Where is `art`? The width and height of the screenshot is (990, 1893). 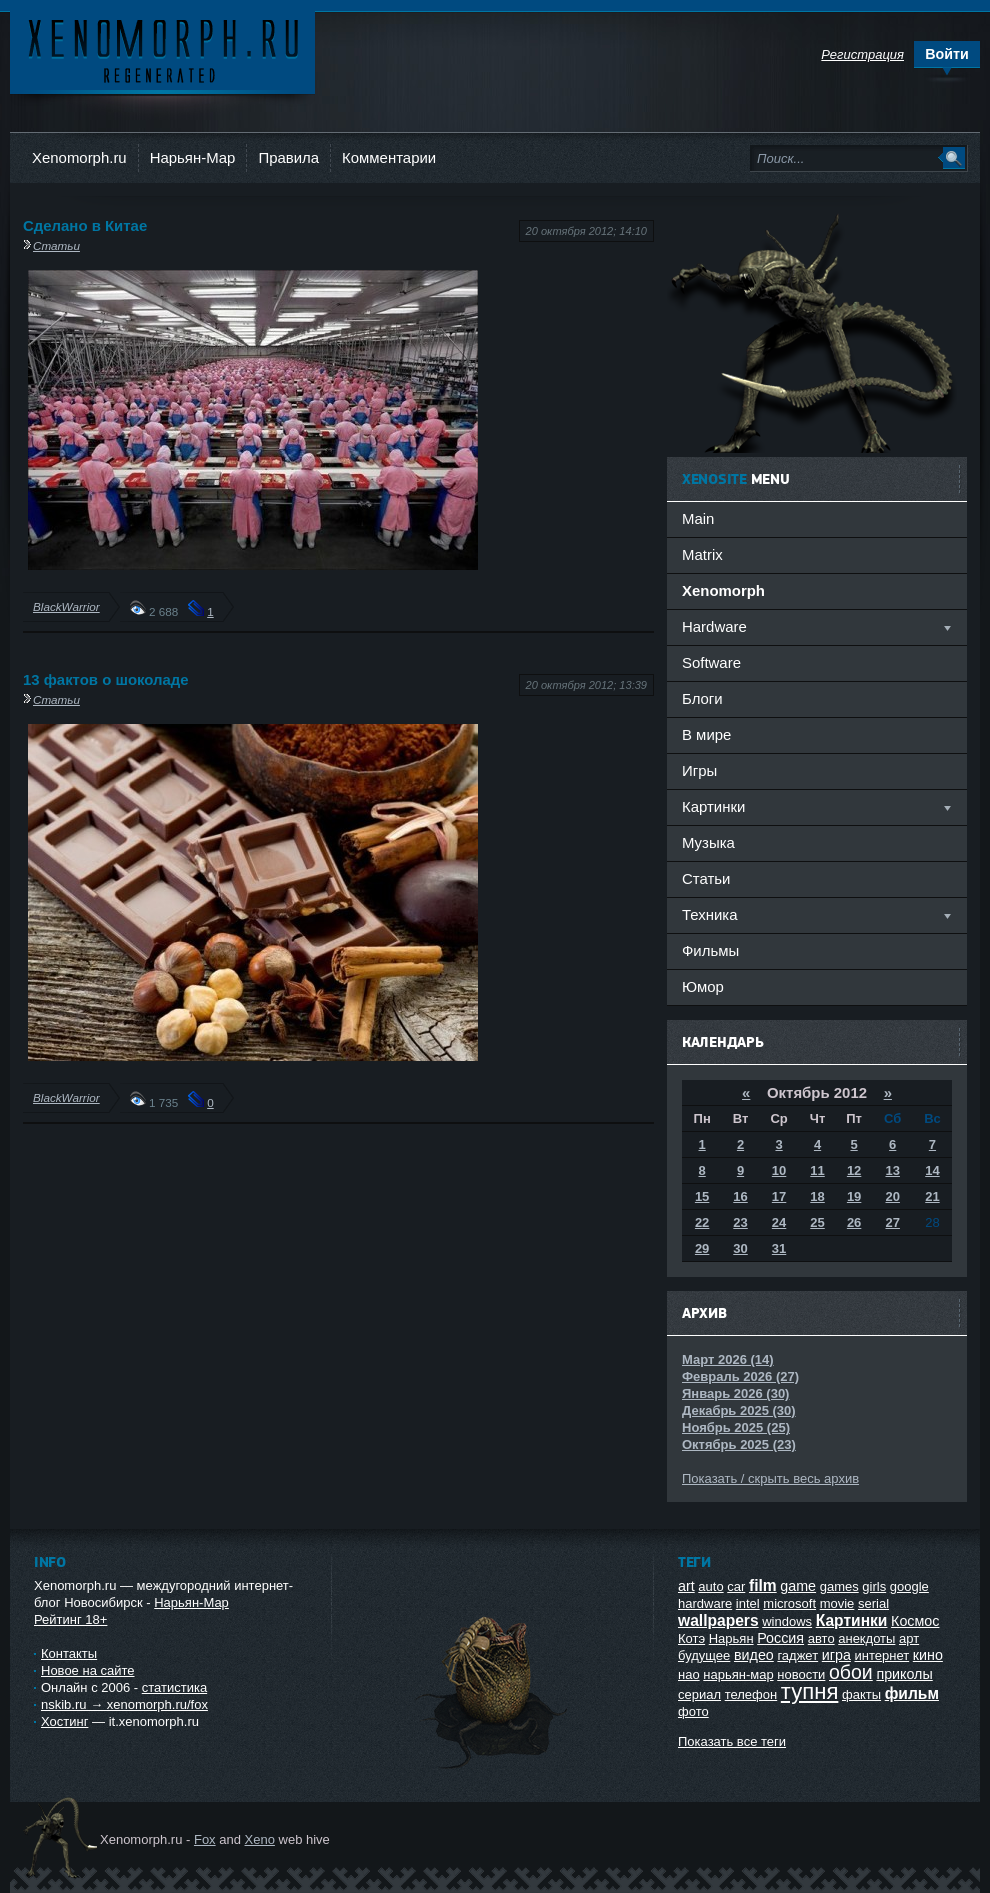
art is located at coordinates (686, 1586).